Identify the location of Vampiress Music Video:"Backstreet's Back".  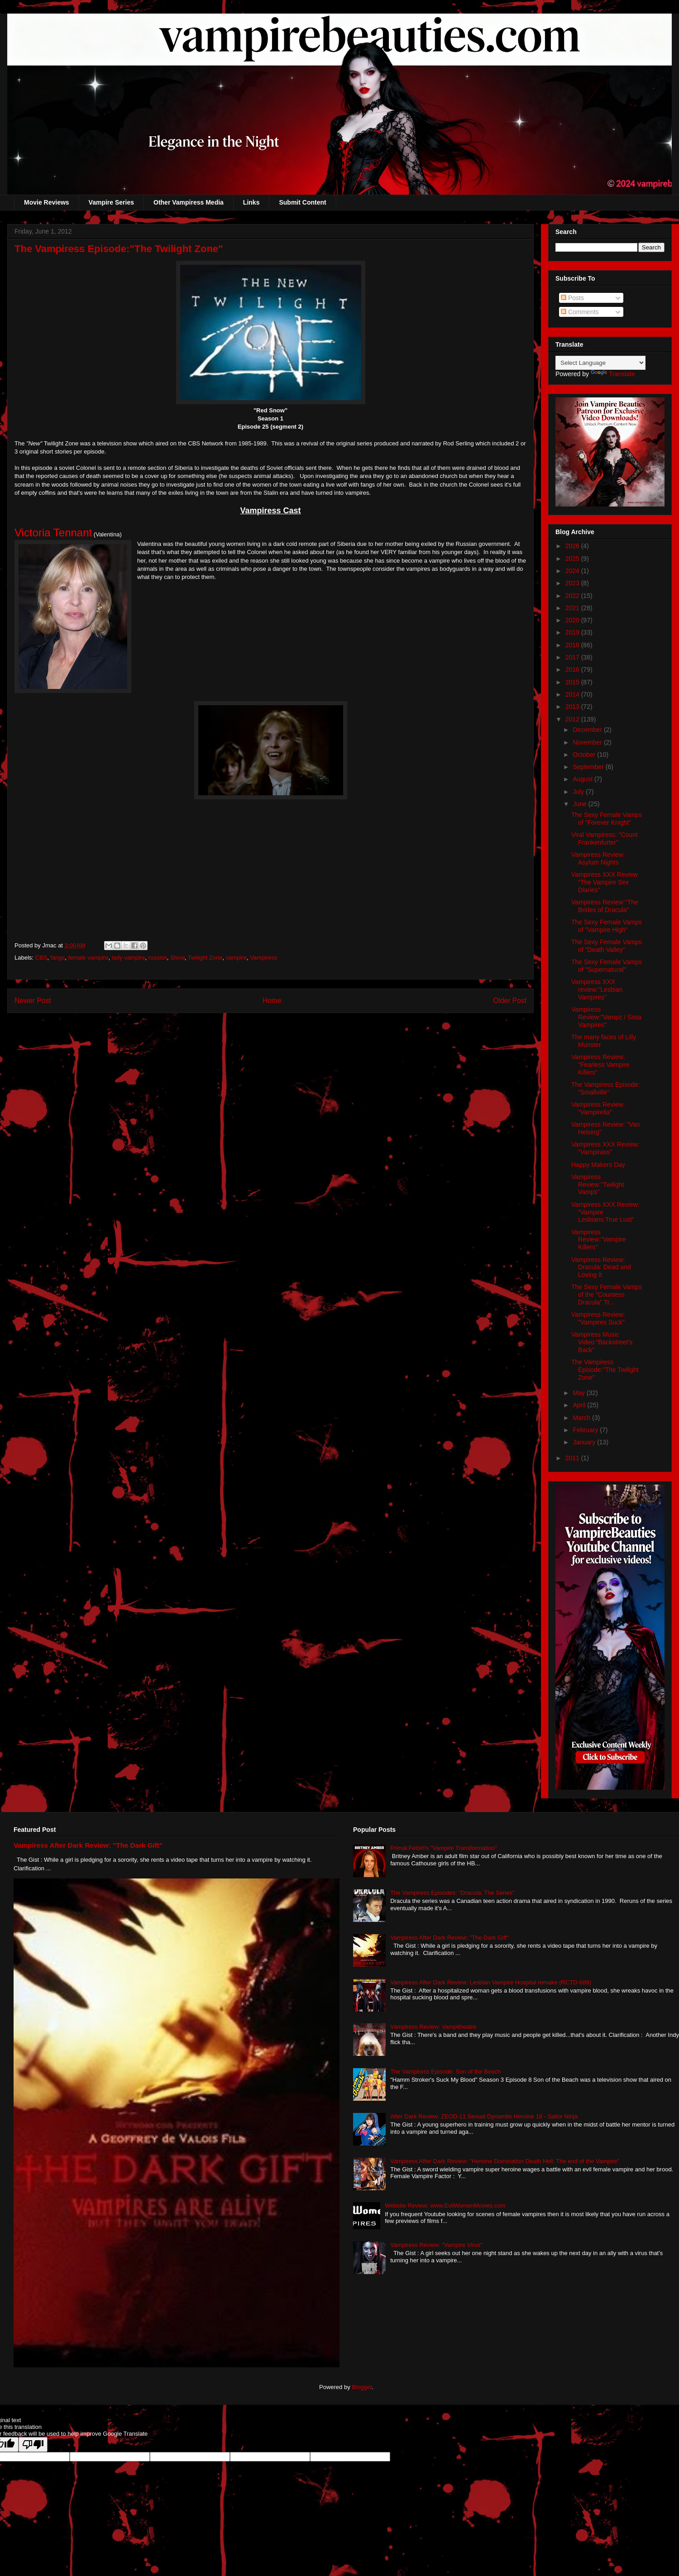
(601, 1342).